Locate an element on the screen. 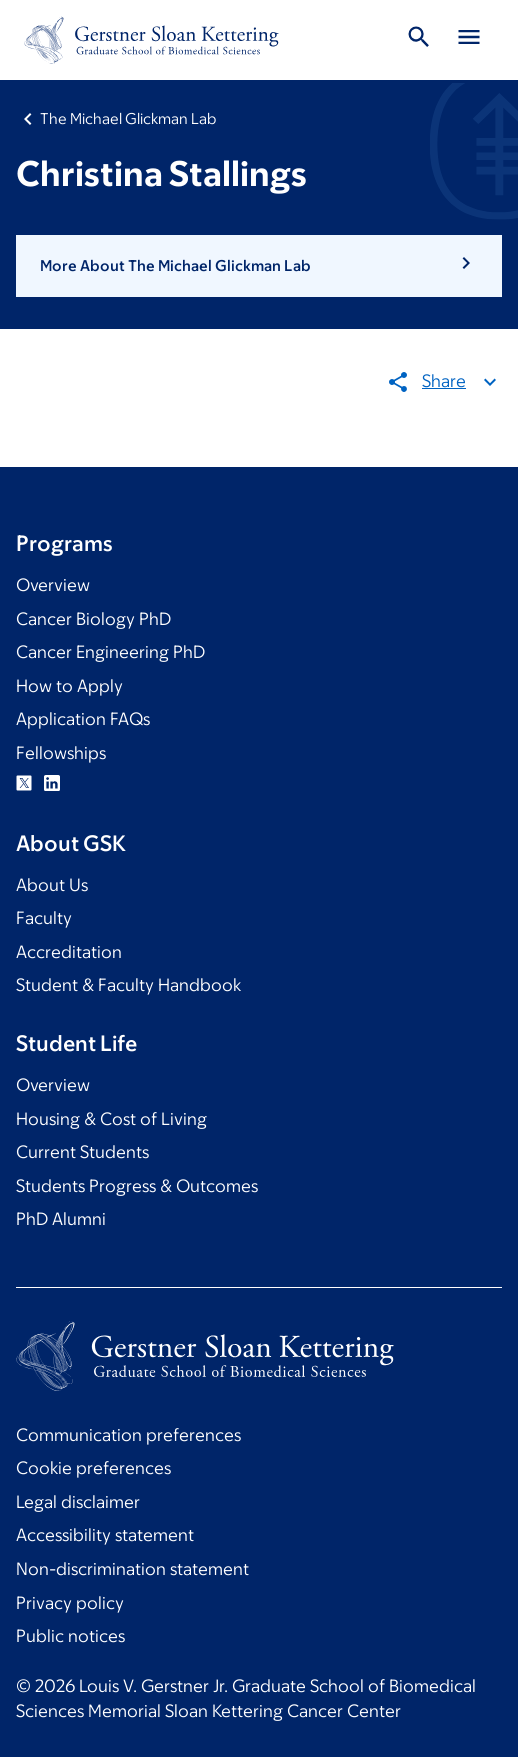 The width and height of the screenshot is (518, 1757). Cancer Engineering PhD is located at coordinates (110, 652).